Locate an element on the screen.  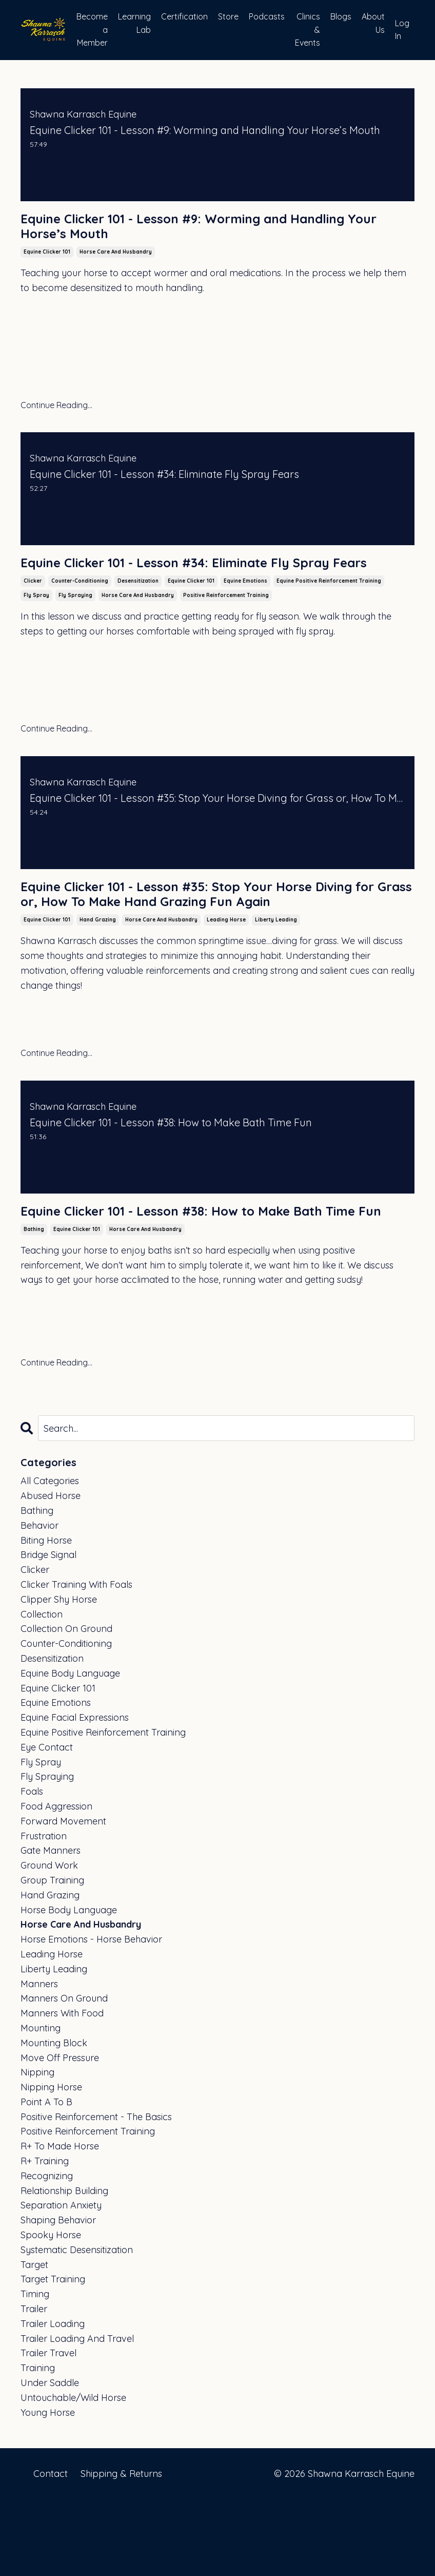
Certification is located at coordinates (184, 16).